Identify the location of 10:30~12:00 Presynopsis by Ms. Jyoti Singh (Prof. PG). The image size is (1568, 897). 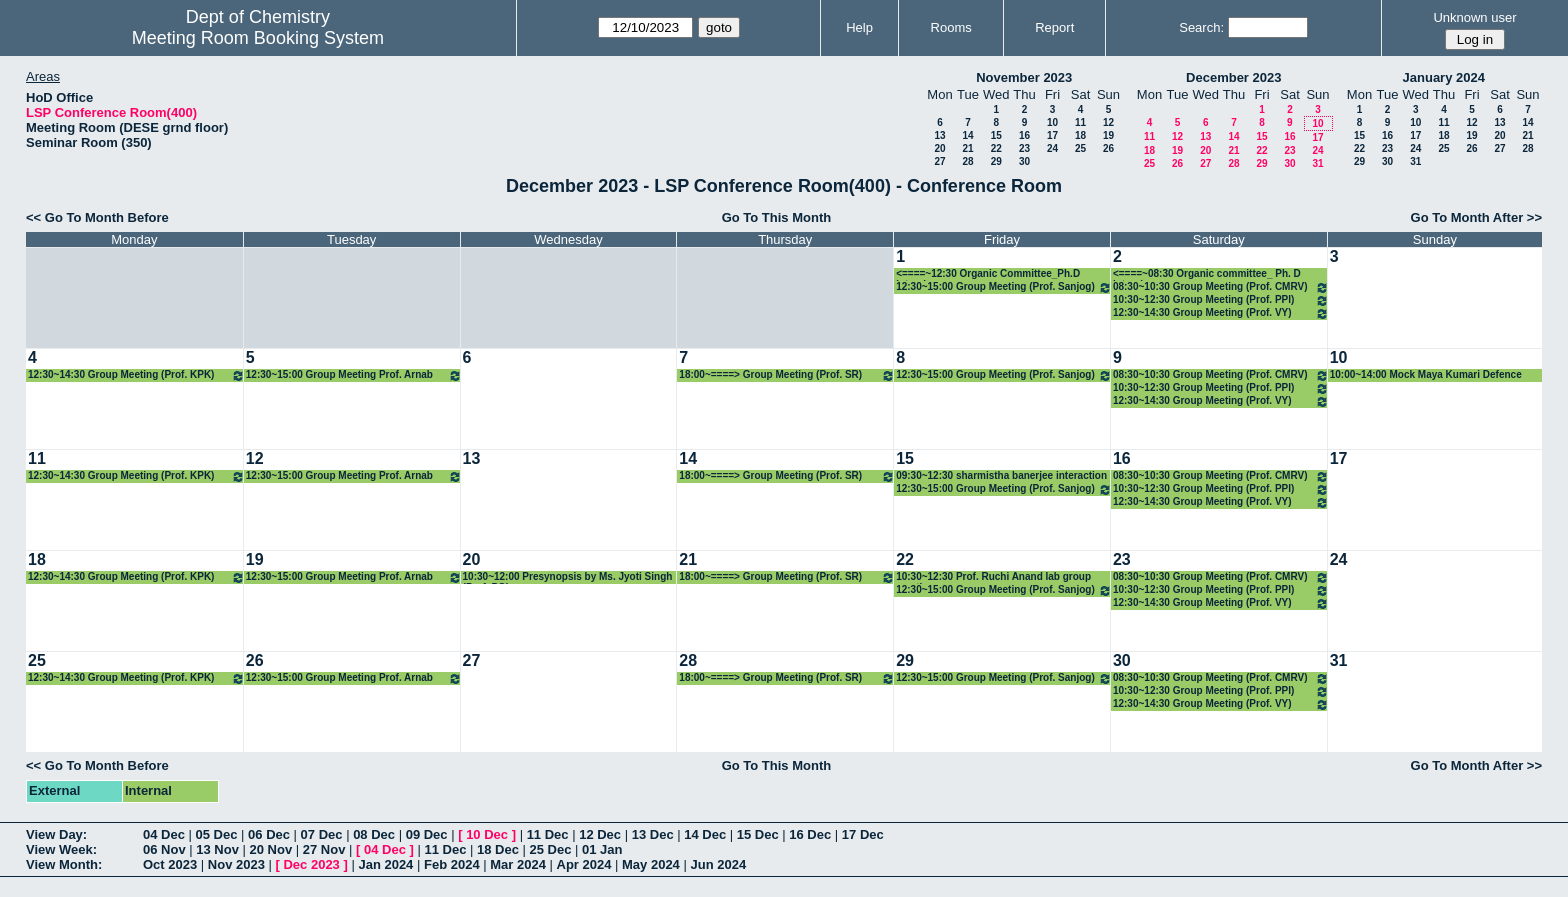
(568, 577).